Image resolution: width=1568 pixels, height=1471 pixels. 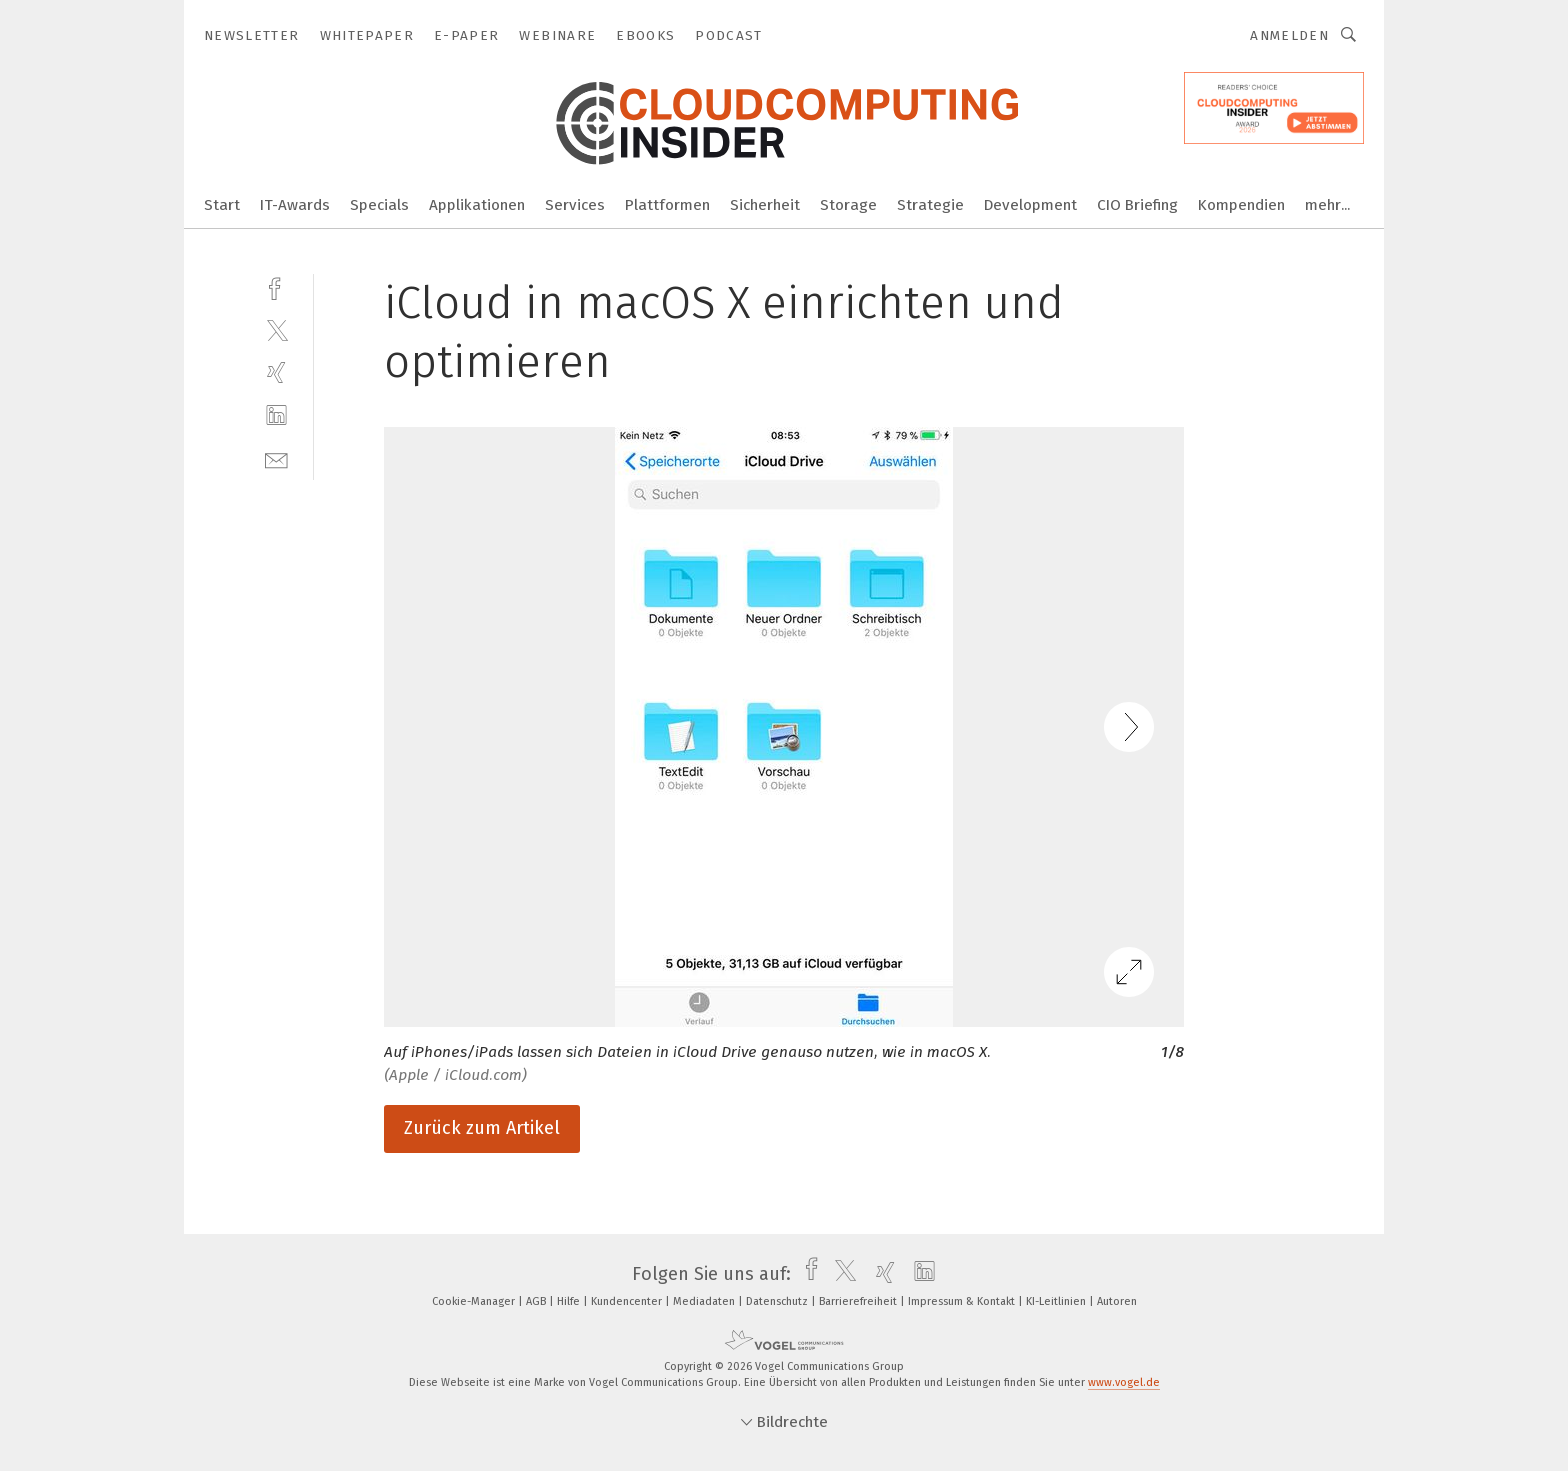 What do you see at coordinates (1057, 1301) in the screenshot?
I see `KI-Leitlinien` at bounding box center [1057, 1301].